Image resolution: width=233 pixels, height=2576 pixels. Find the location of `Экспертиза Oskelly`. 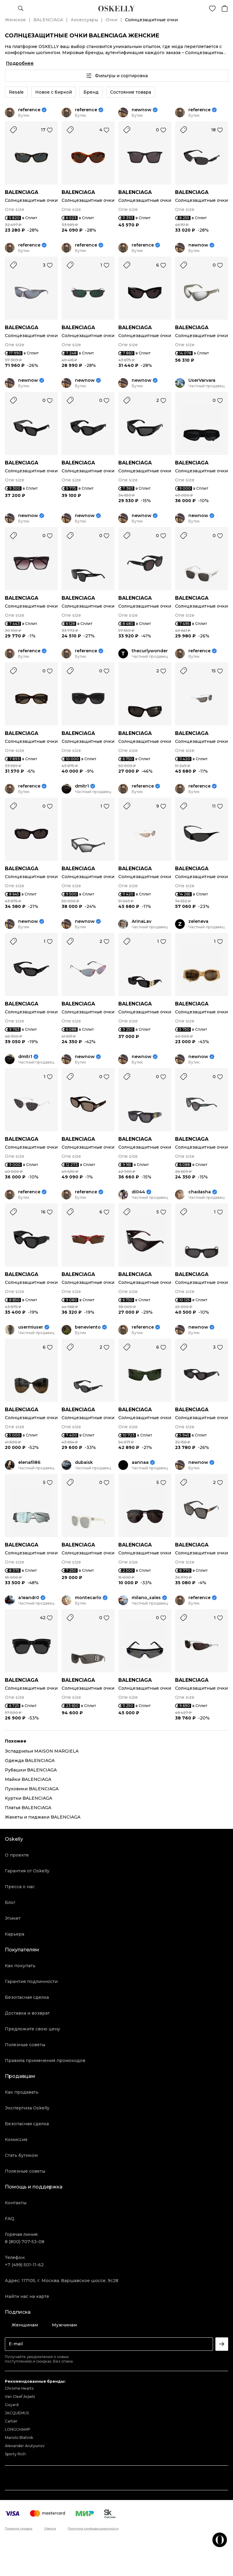

Экспертиза Oskelly is located at coordinates (27, 2108).